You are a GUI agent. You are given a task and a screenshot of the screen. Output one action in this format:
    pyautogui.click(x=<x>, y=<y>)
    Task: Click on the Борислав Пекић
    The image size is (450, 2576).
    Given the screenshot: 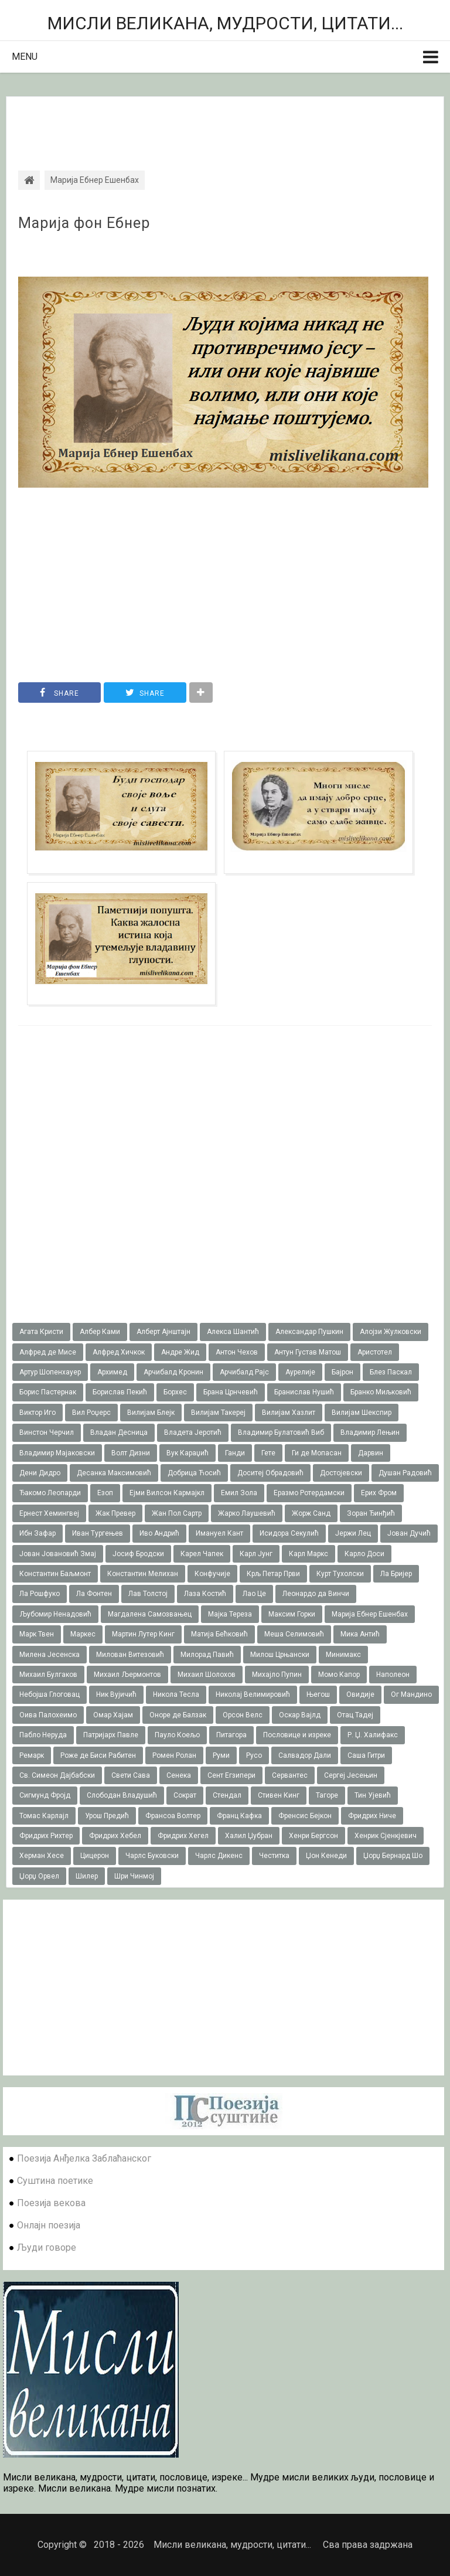 What is the action you would take?
    pyautogui.click(x=120, y=1392)
    